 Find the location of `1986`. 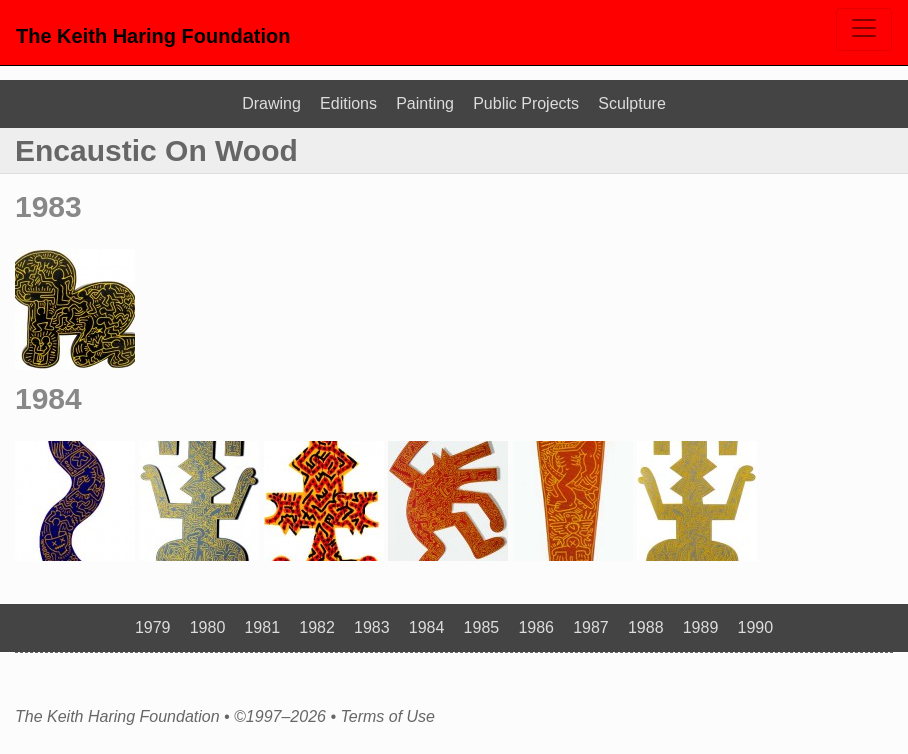

1986 is located at coordinates (536, 627).